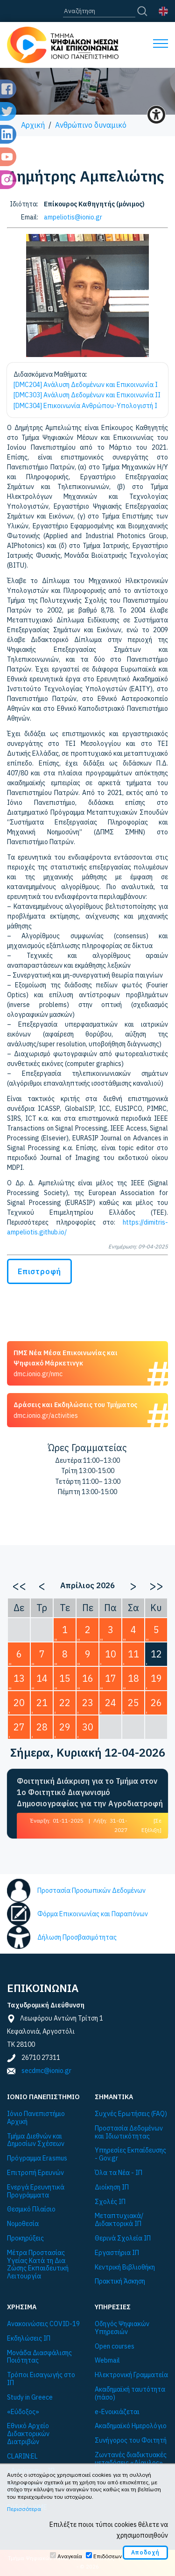  Describe the element at coordinates (90, 1792) in the screenshot. I see `Φοιτητική Διάκριση για το Τμήμα στον 1ο Φοιτητικό Διαγωνισμό Δημοσιογραφίας για την Αγροδιατροφή` at that location.